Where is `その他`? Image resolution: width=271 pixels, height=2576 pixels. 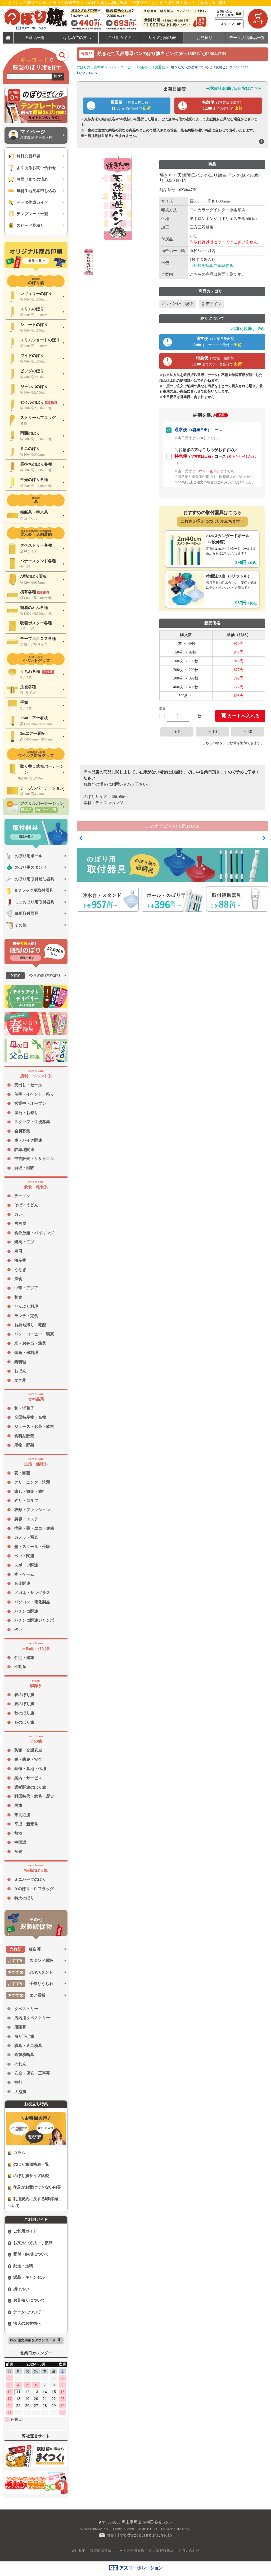
その他 is located at coordinates (16, 925).